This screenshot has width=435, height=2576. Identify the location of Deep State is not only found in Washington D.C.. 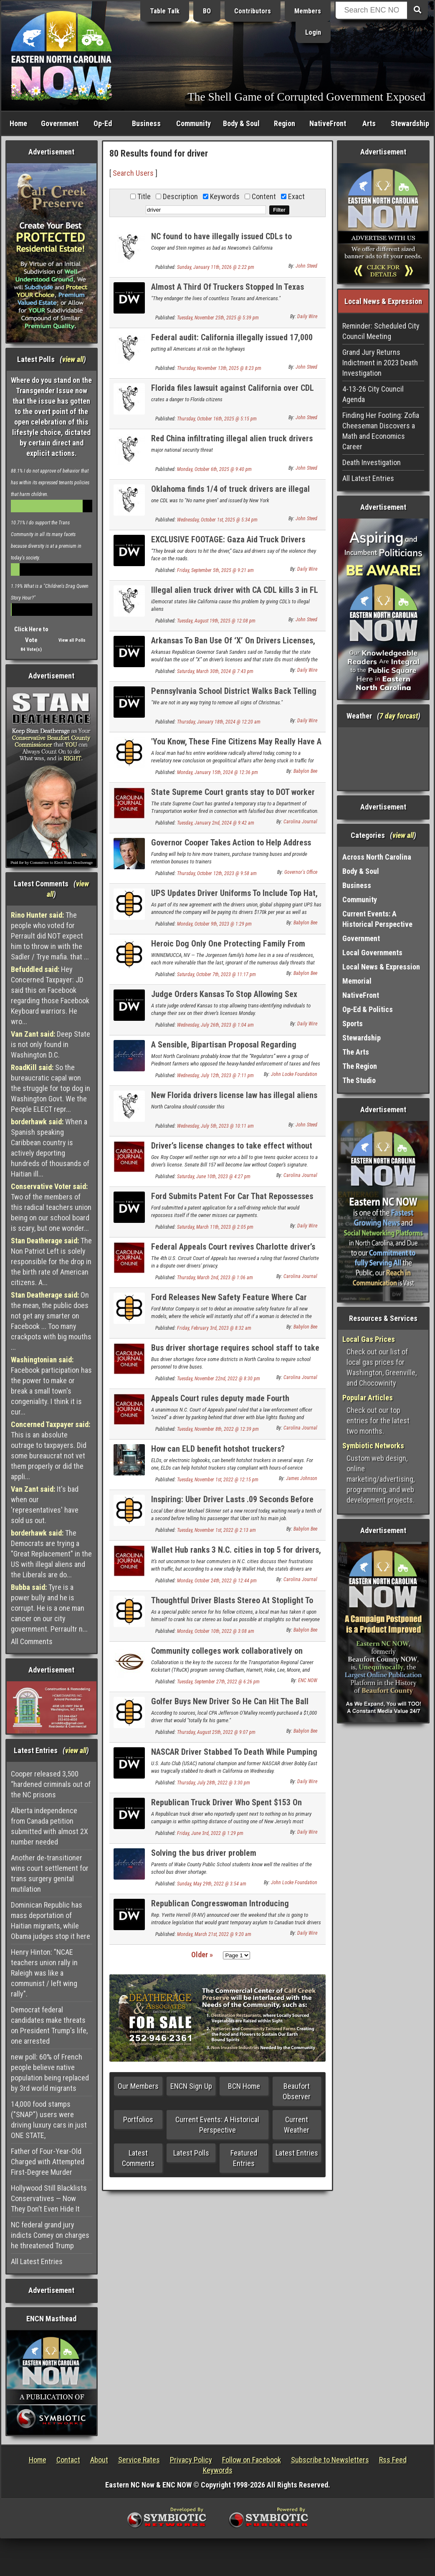
(50, 1044).